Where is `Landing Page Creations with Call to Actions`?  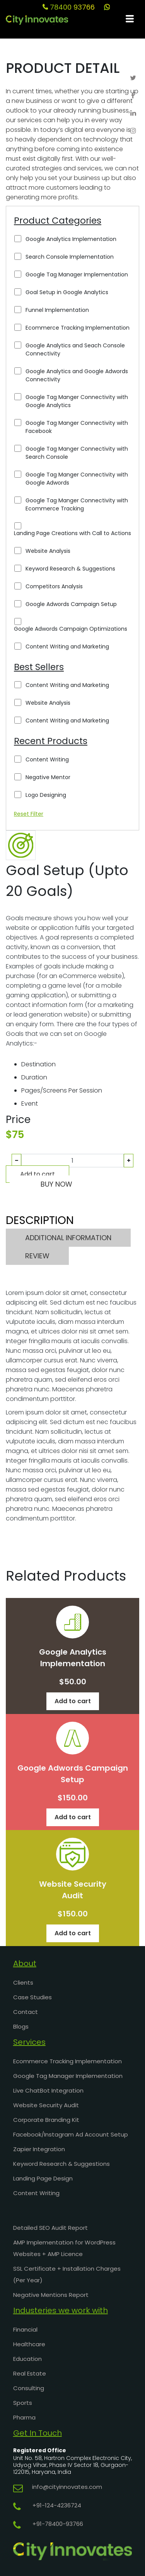 Landing Page Creations with Call to Actions is located at coordinates (72, 533).